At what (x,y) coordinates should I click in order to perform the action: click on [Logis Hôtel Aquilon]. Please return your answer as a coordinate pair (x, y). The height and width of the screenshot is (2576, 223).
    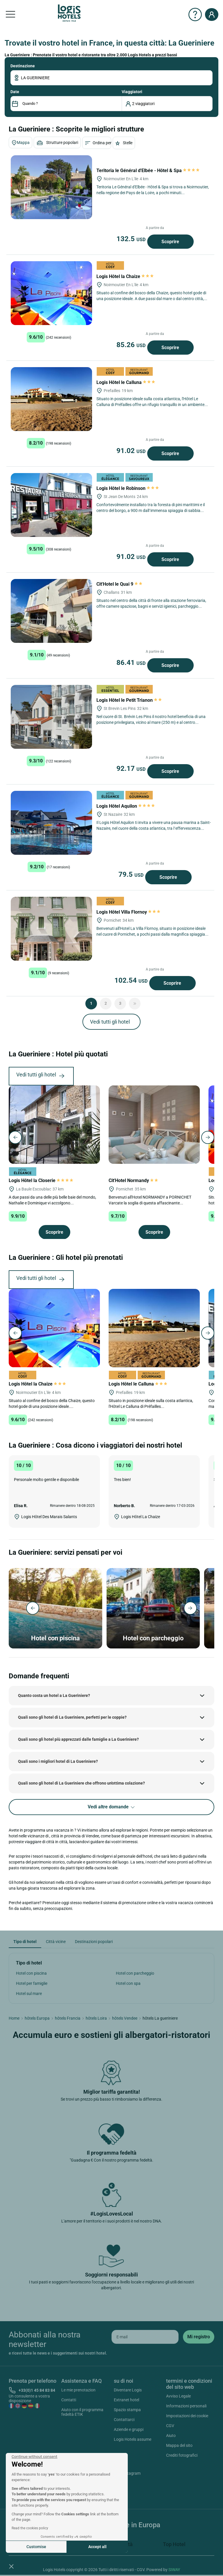
    Looking at the image, I should click on (51, 823).